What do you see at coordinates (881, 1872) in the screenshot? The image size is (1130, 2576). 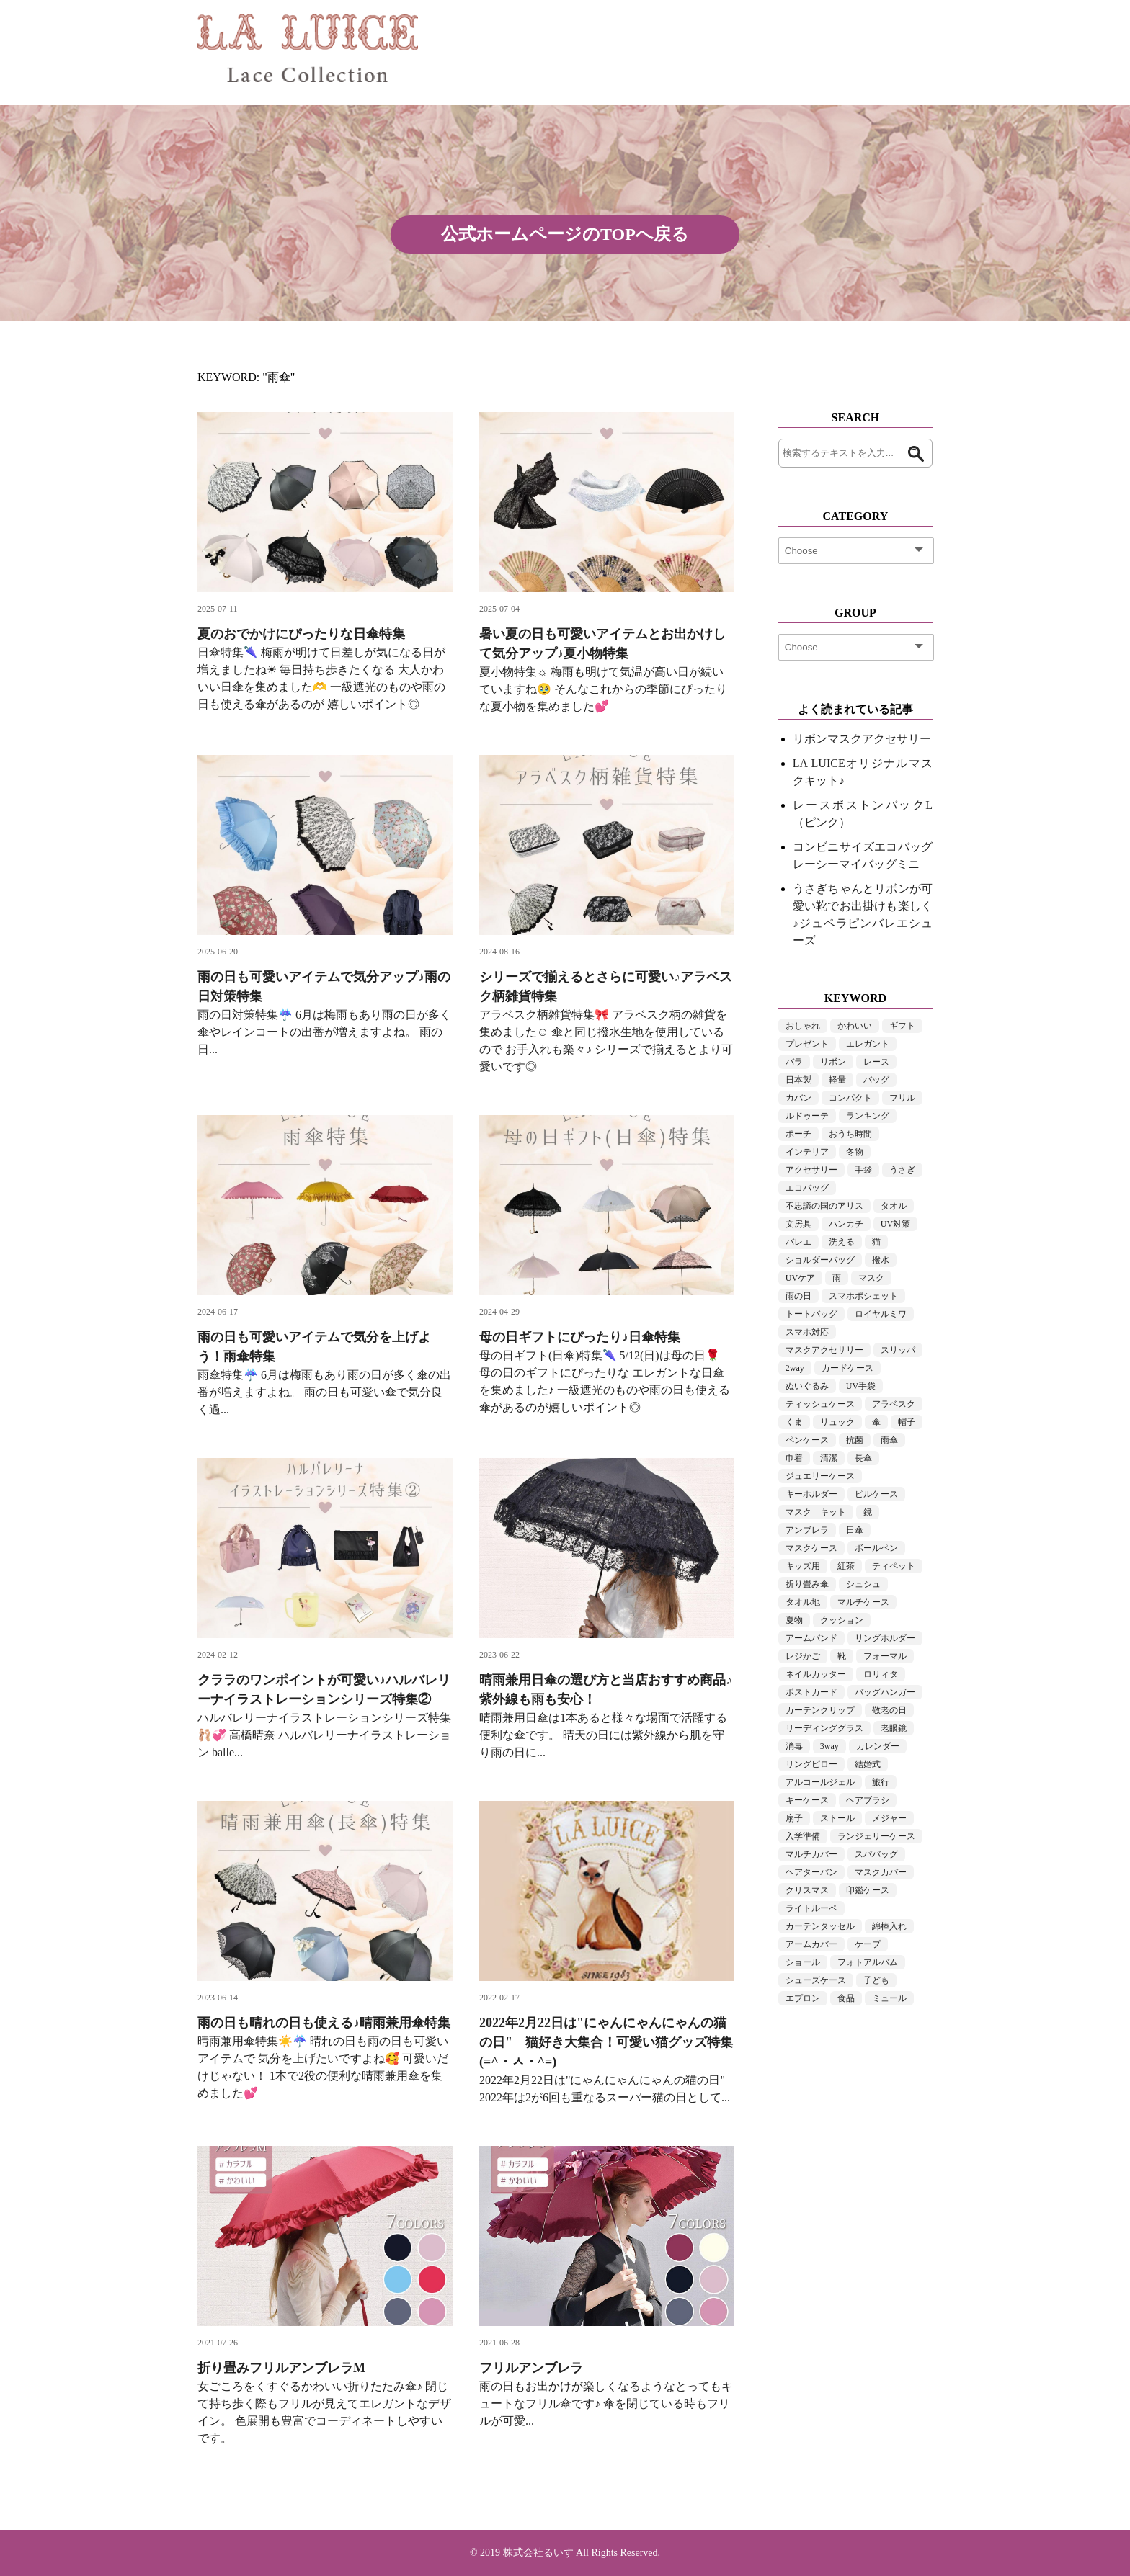 I see `マスクカバー` at bounding box center [881, 1872].